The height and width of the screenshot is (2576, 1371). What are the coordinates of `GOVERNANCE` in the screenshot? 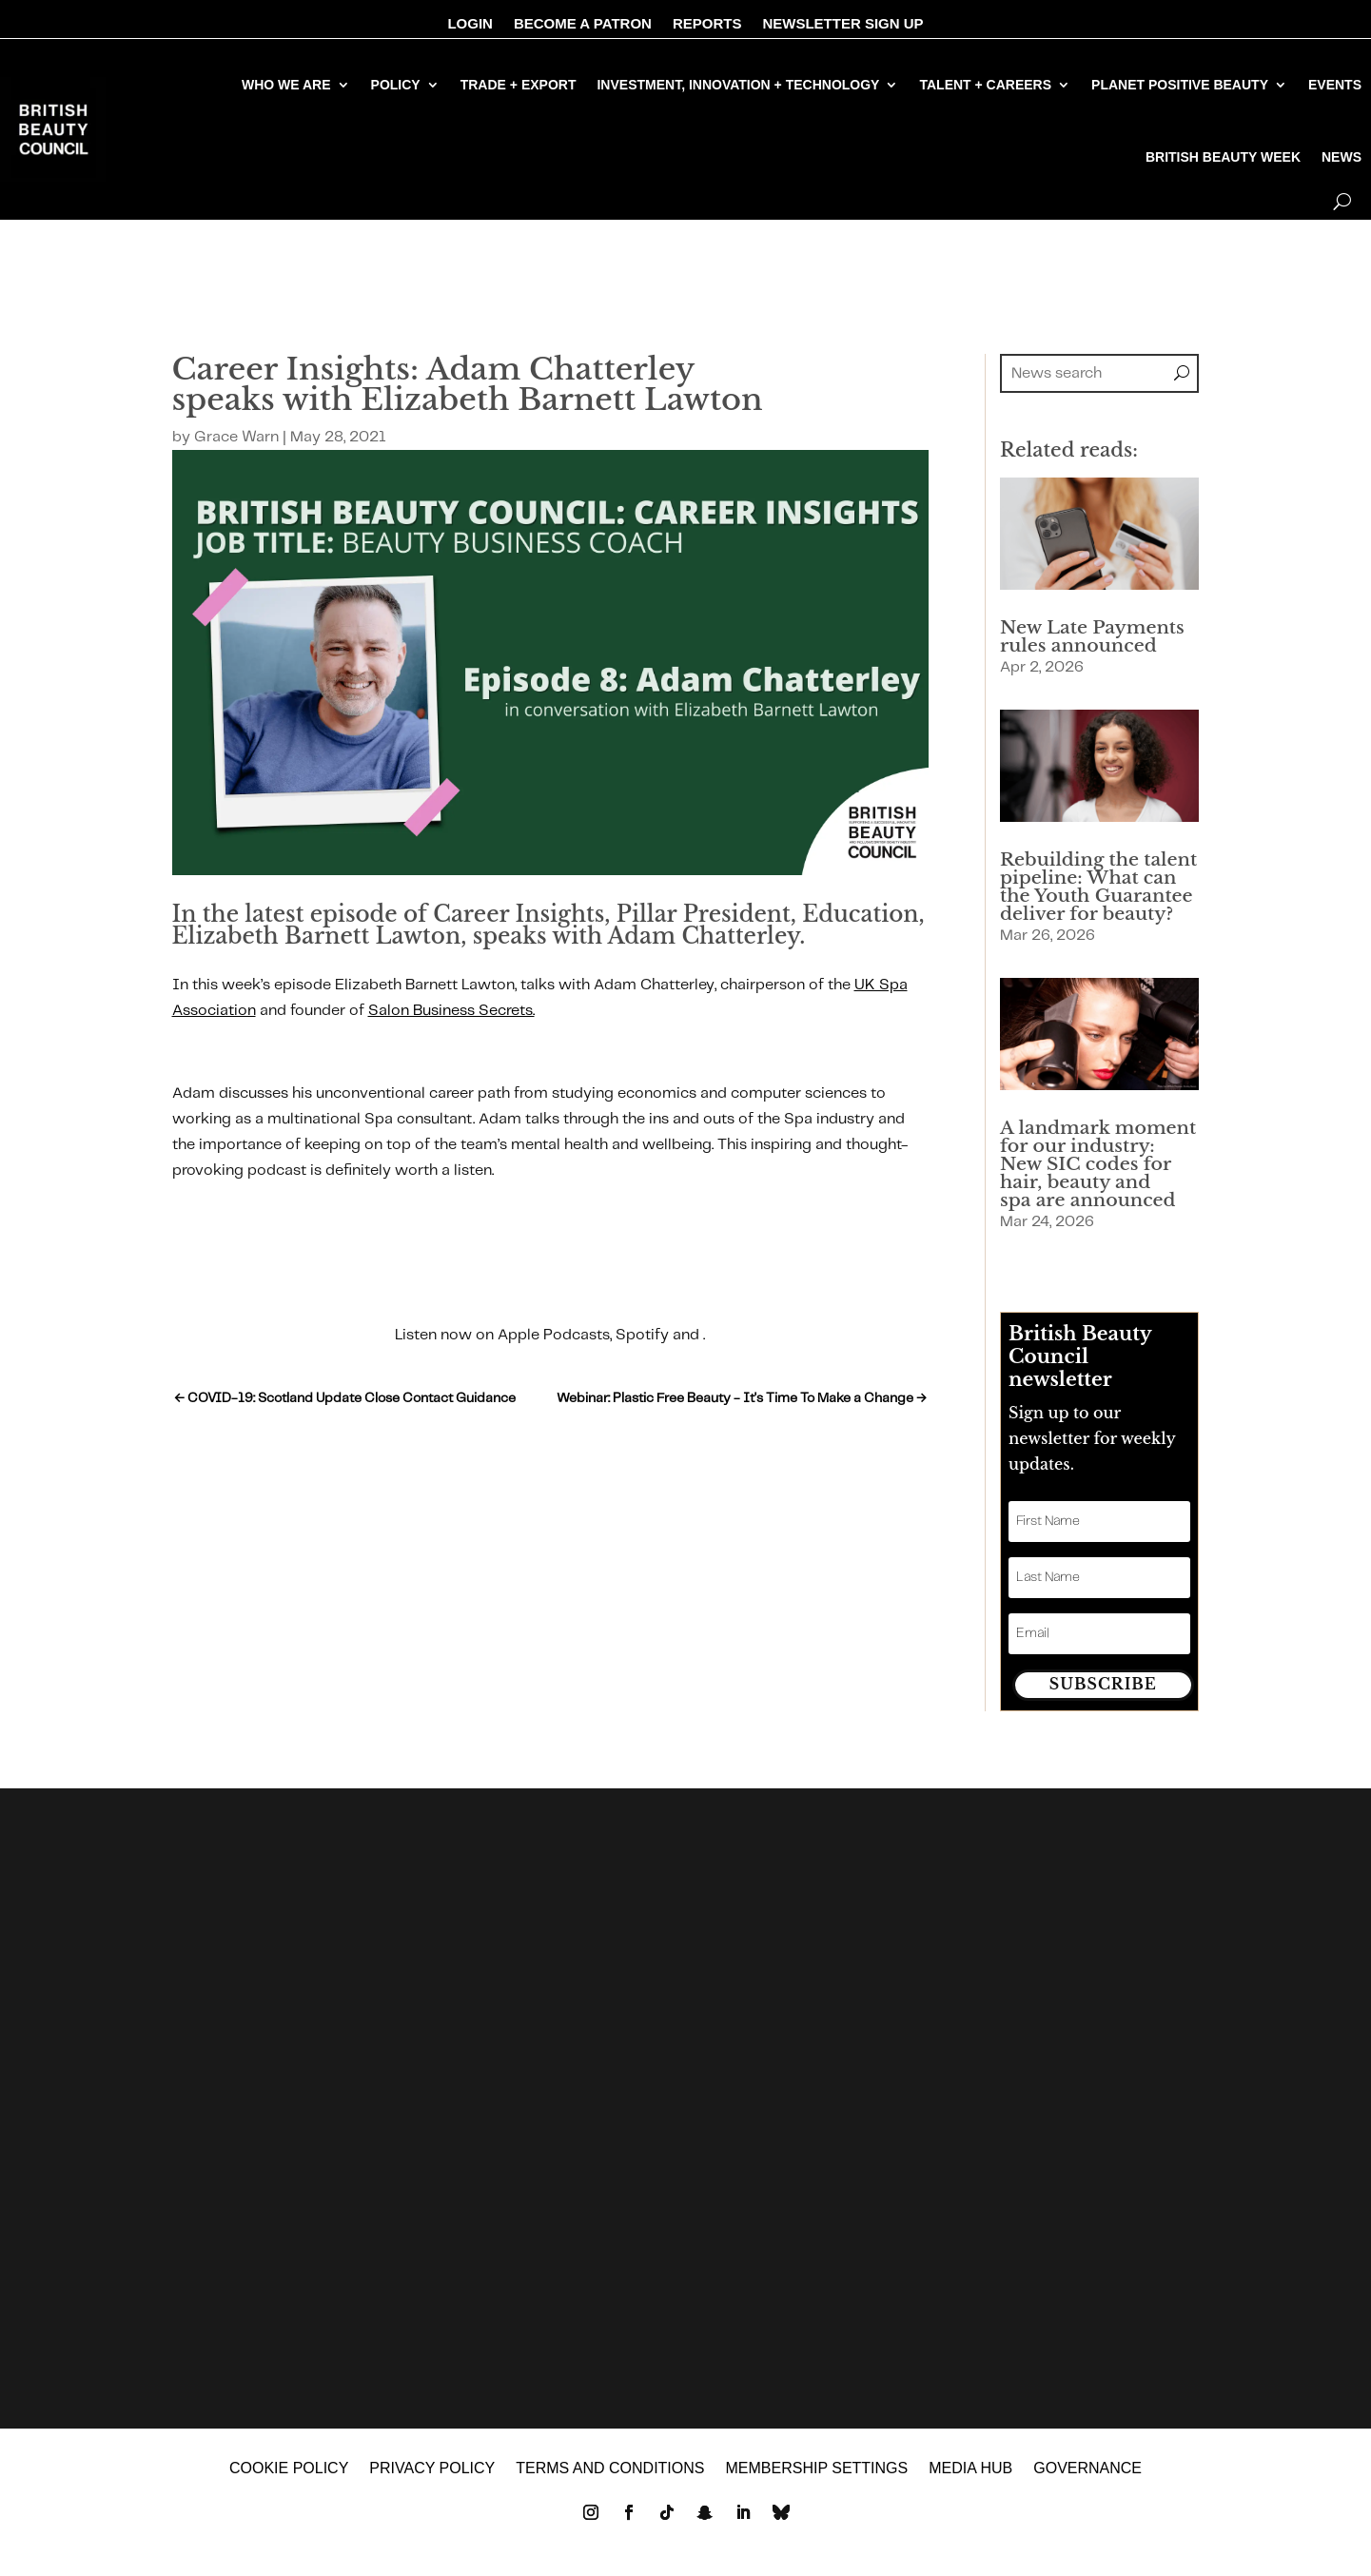 It's located at (1087, 2471).